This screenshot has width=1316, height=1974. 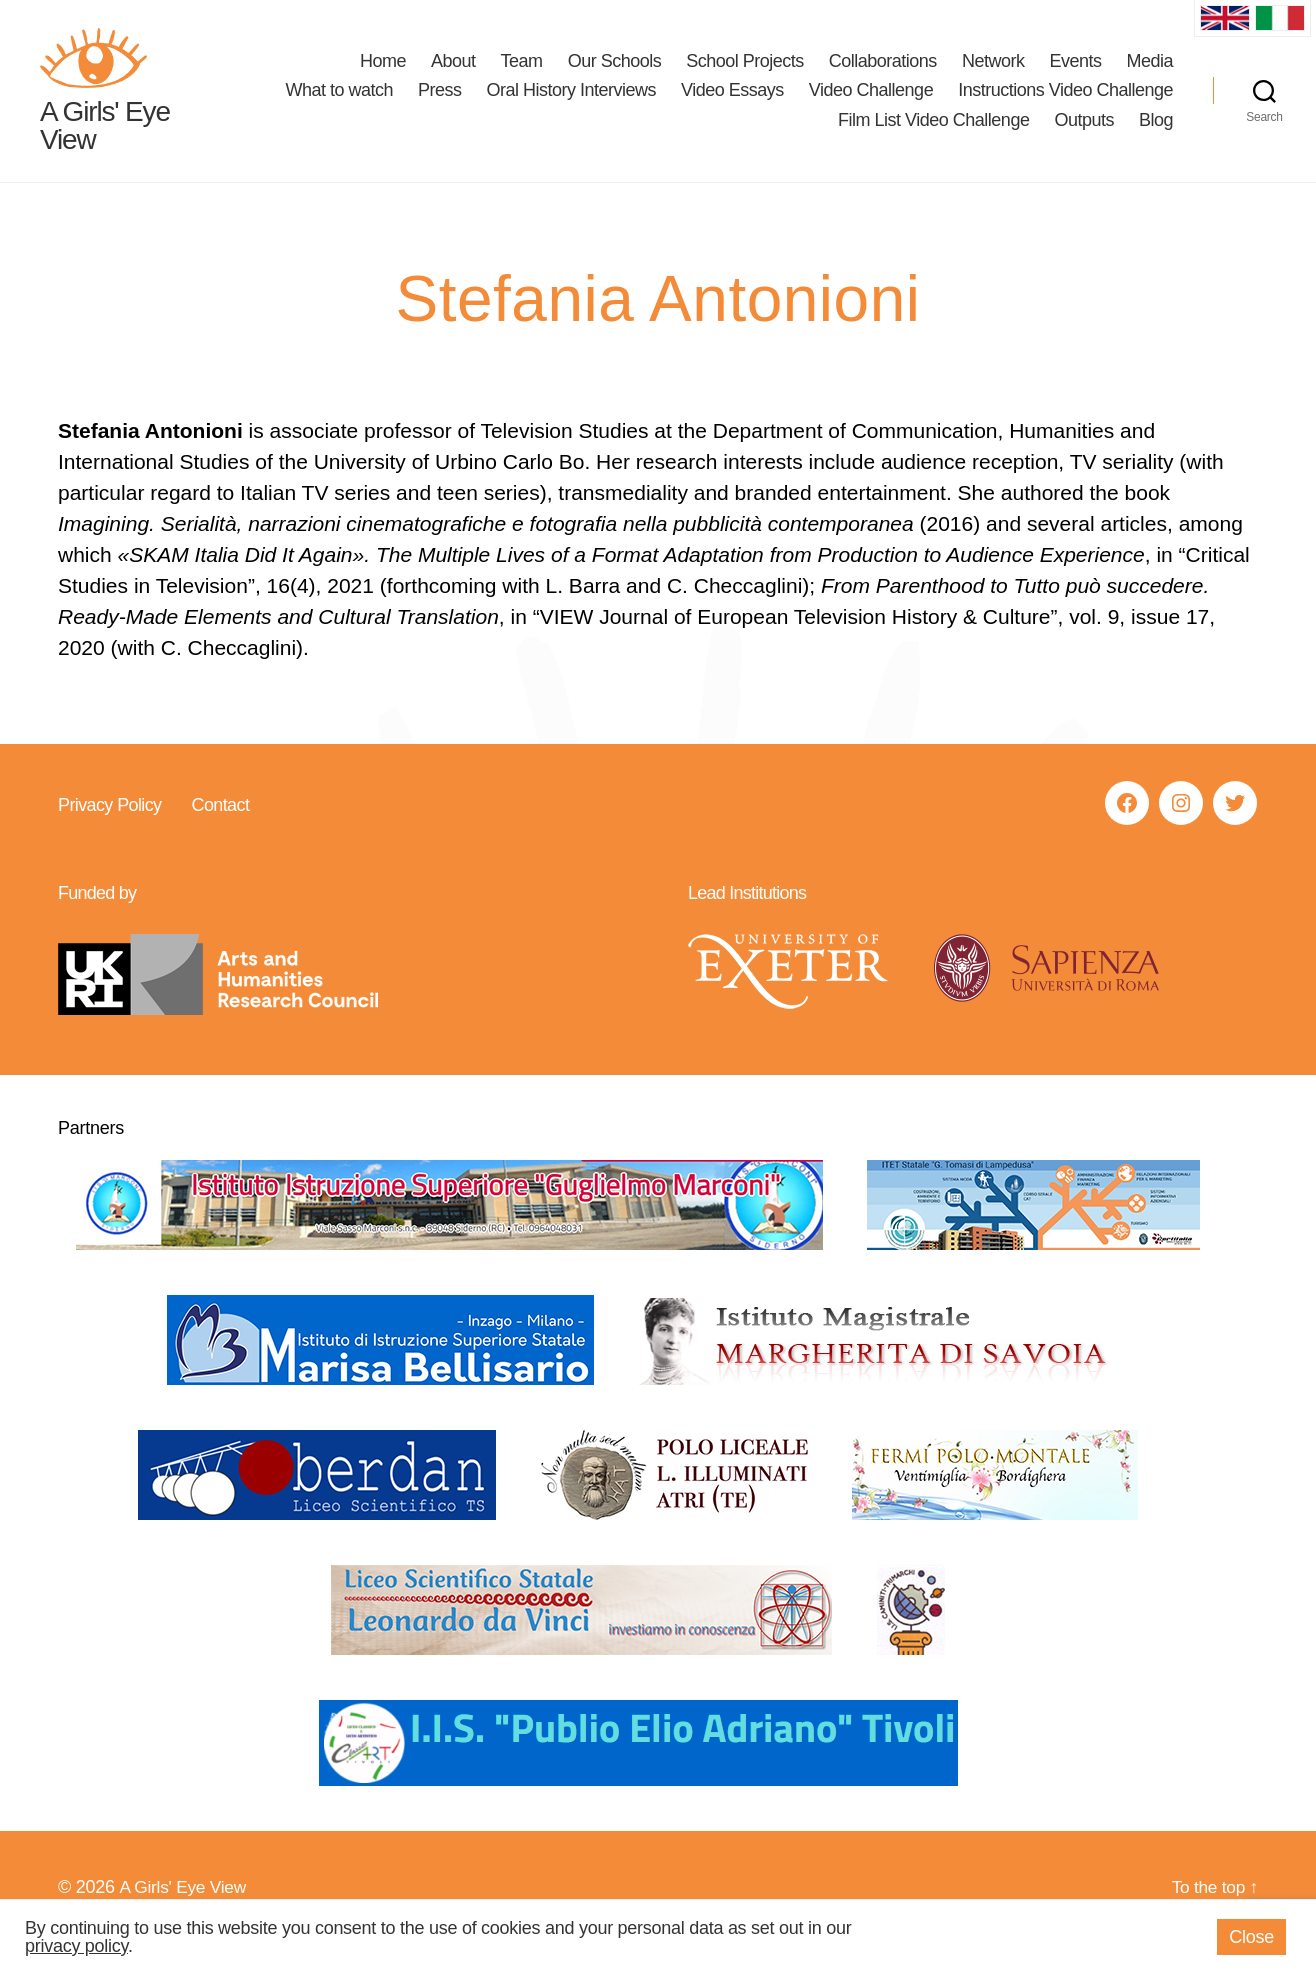 I want to click on School Projects, so click(x=745, y=76).